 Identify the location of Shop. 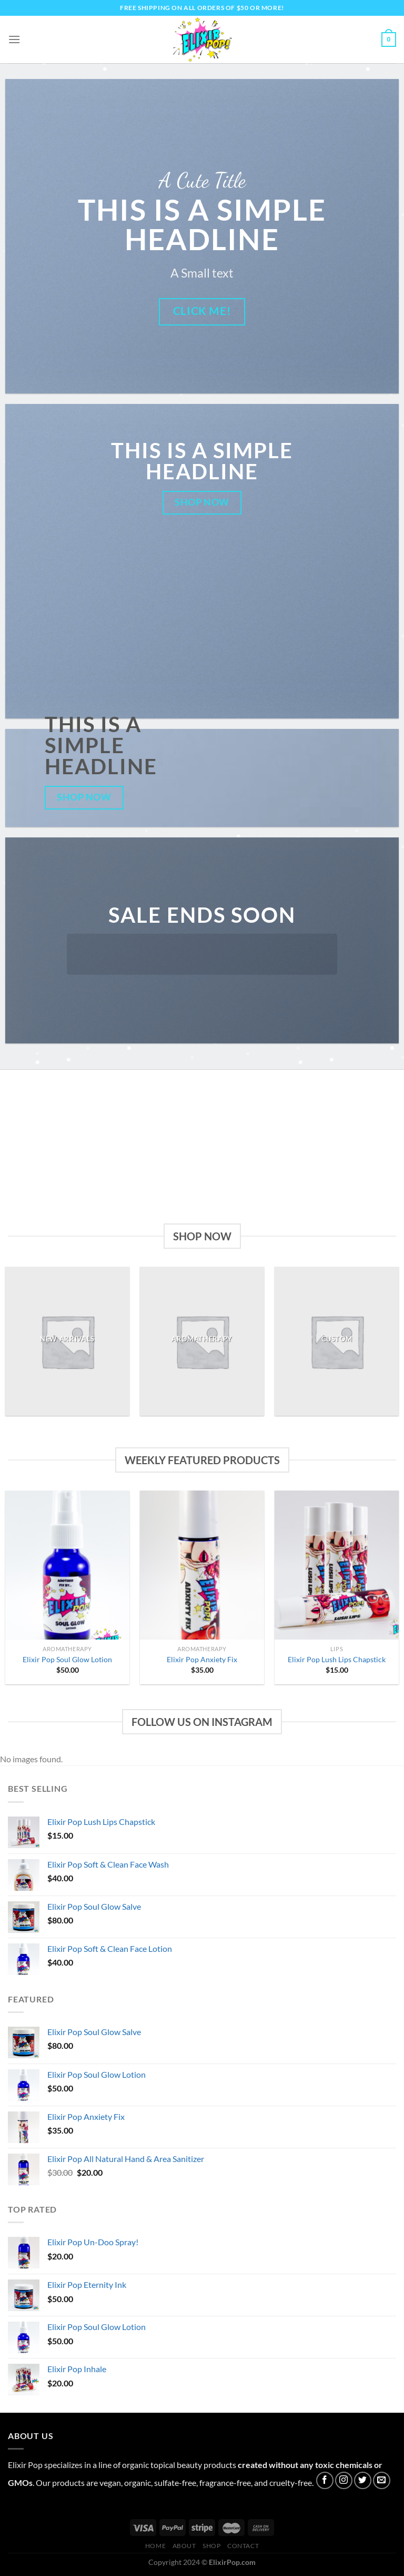
(211, 2546).